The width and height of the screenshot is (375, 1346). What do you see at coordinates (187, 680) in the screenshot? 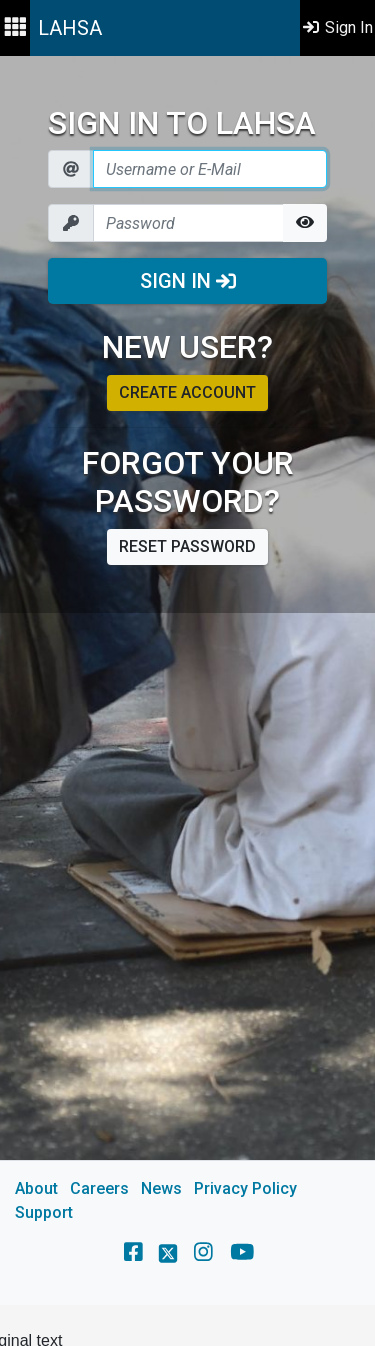
I see `[main]` at bounding box center [187, 680].